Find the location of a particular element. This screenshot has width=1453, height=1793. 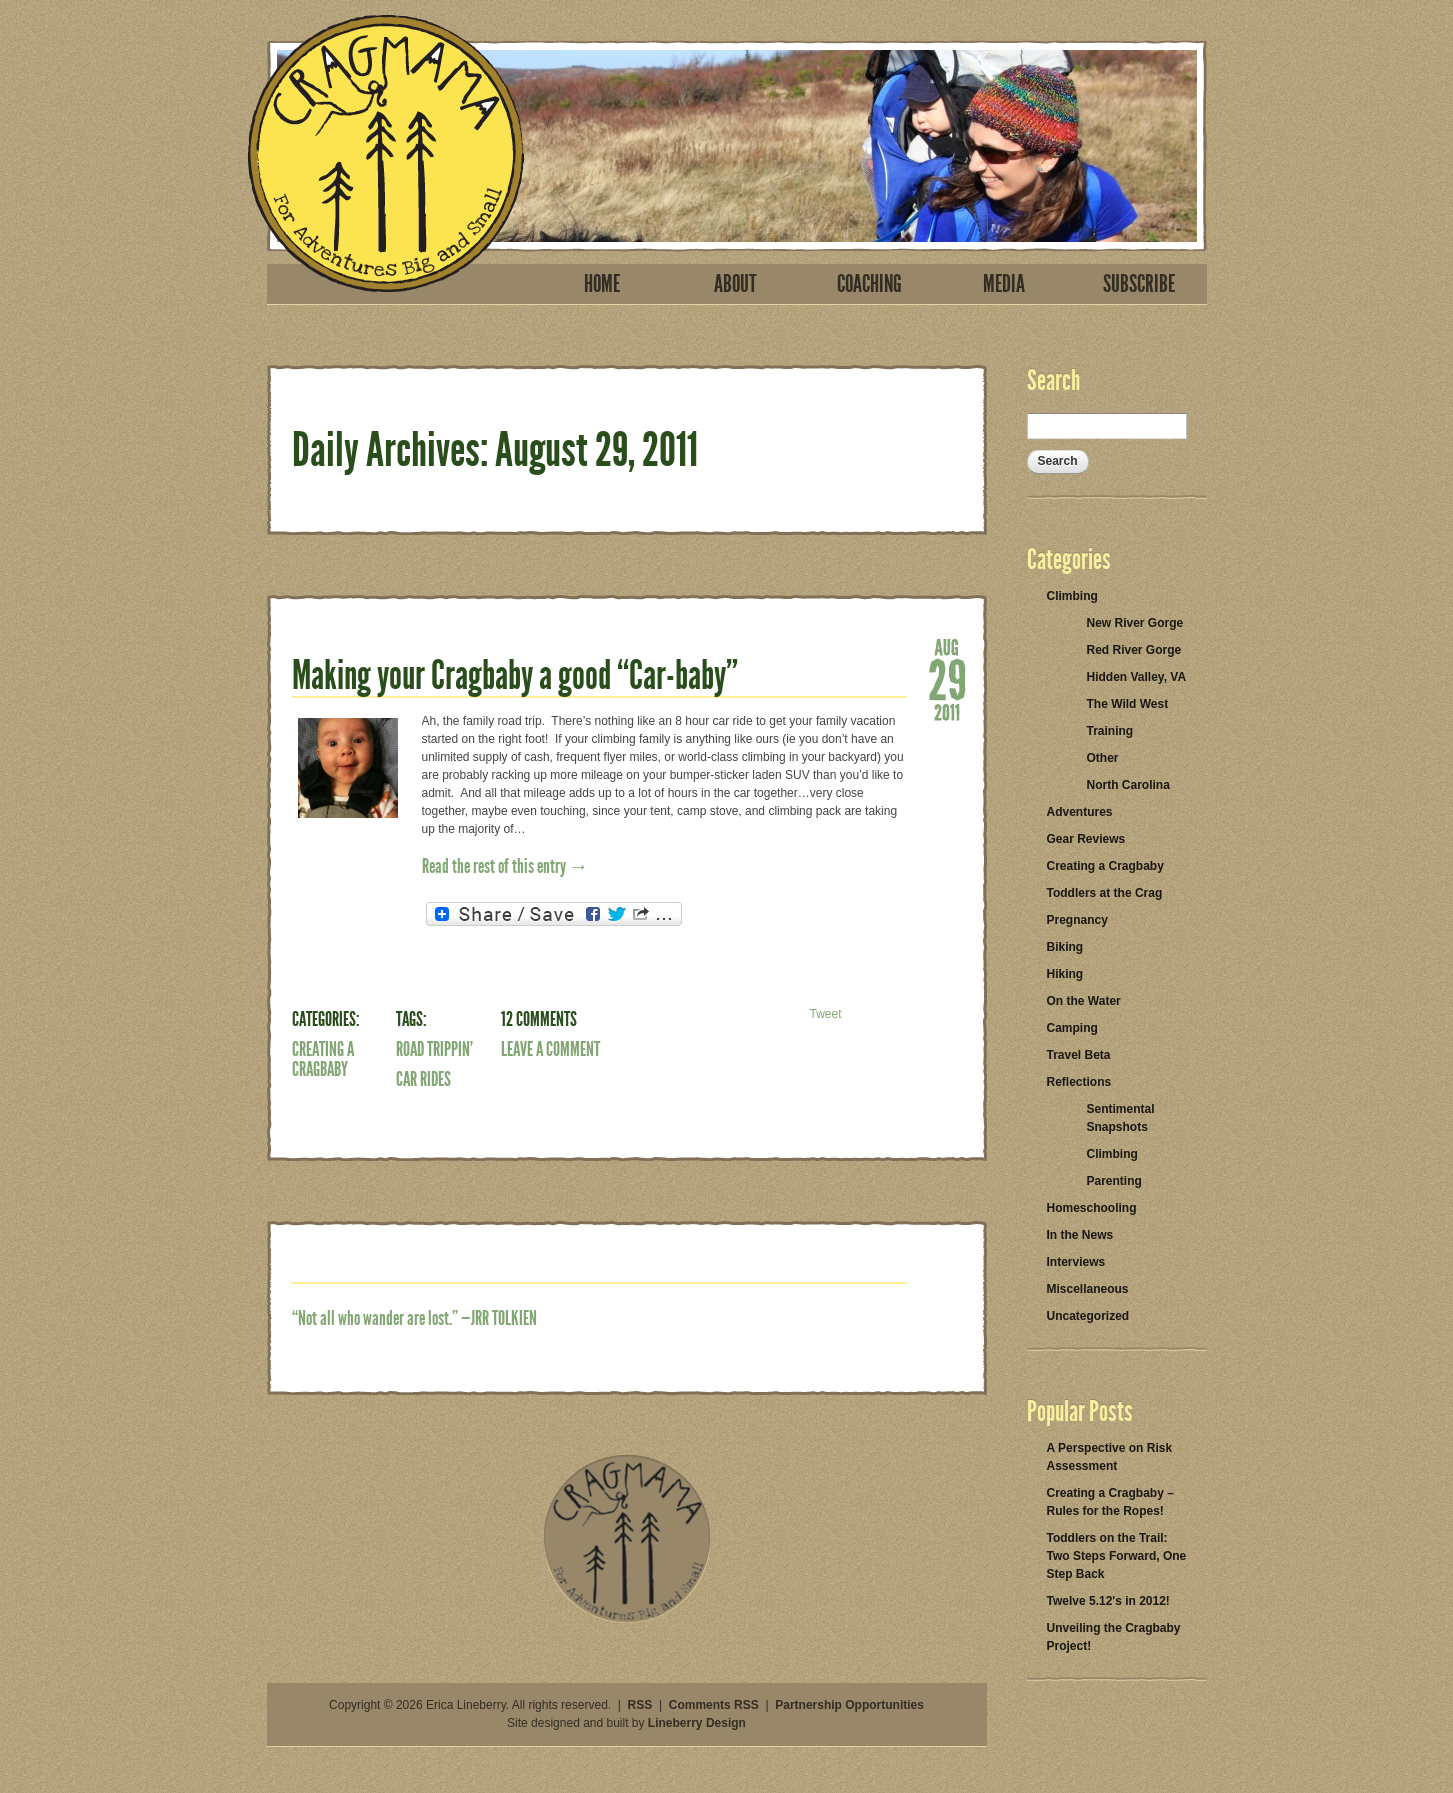

Home is located at coordinates (602, 284).